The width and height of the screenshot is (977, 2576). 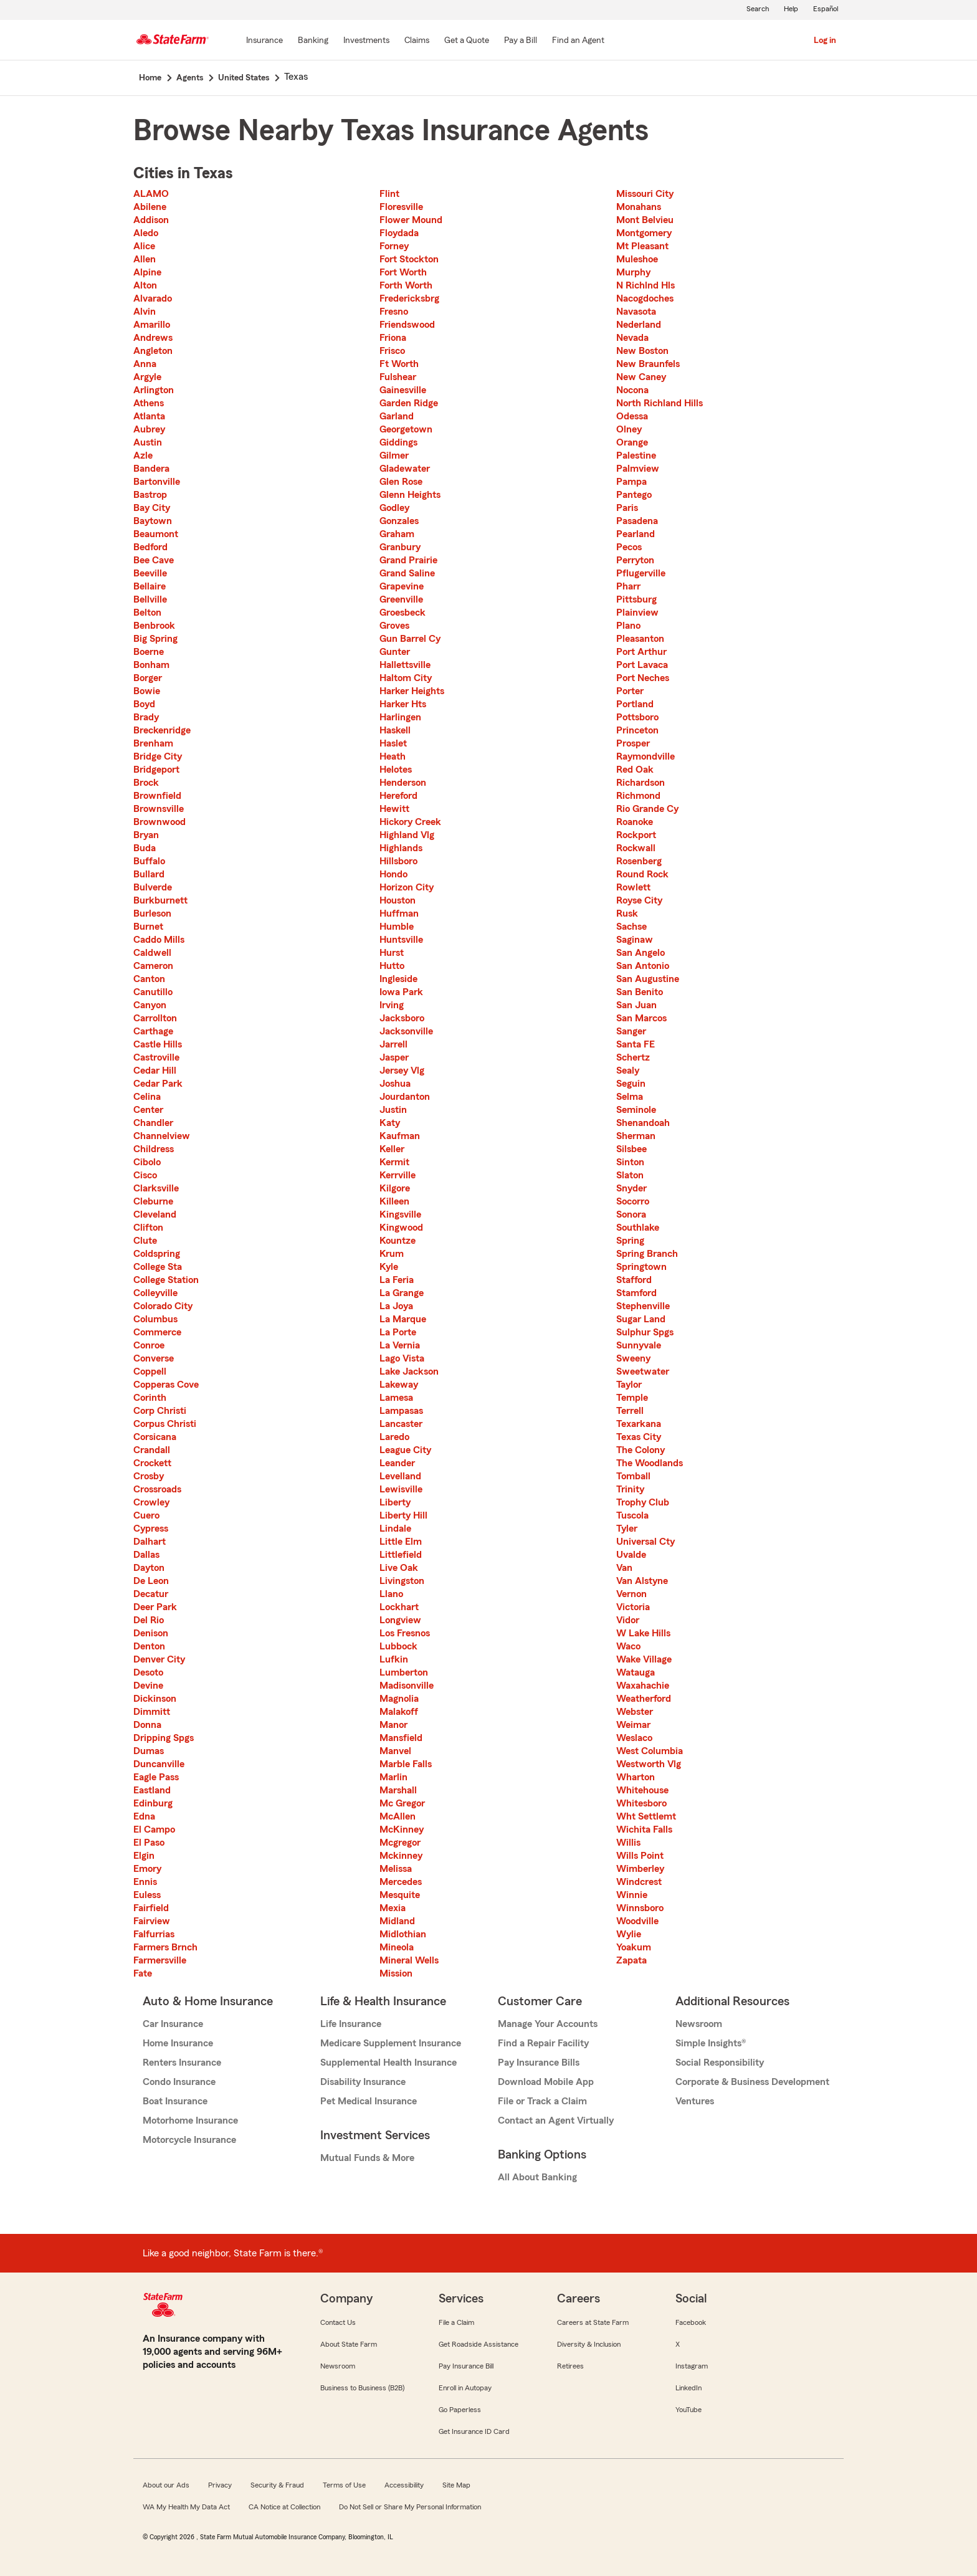 What do you see at coordinates (642, 966) in the screenshot?
I see `San Antonio` at bounding box center [642, 966].